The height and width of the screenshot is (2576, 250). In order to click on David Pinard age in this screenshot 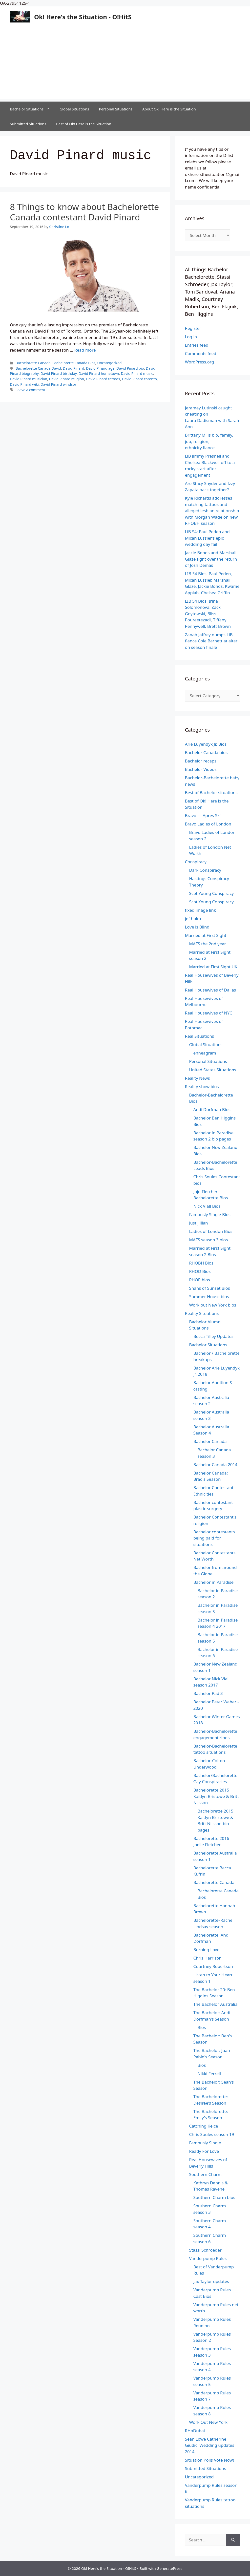, I will do `click(100, 368)`.